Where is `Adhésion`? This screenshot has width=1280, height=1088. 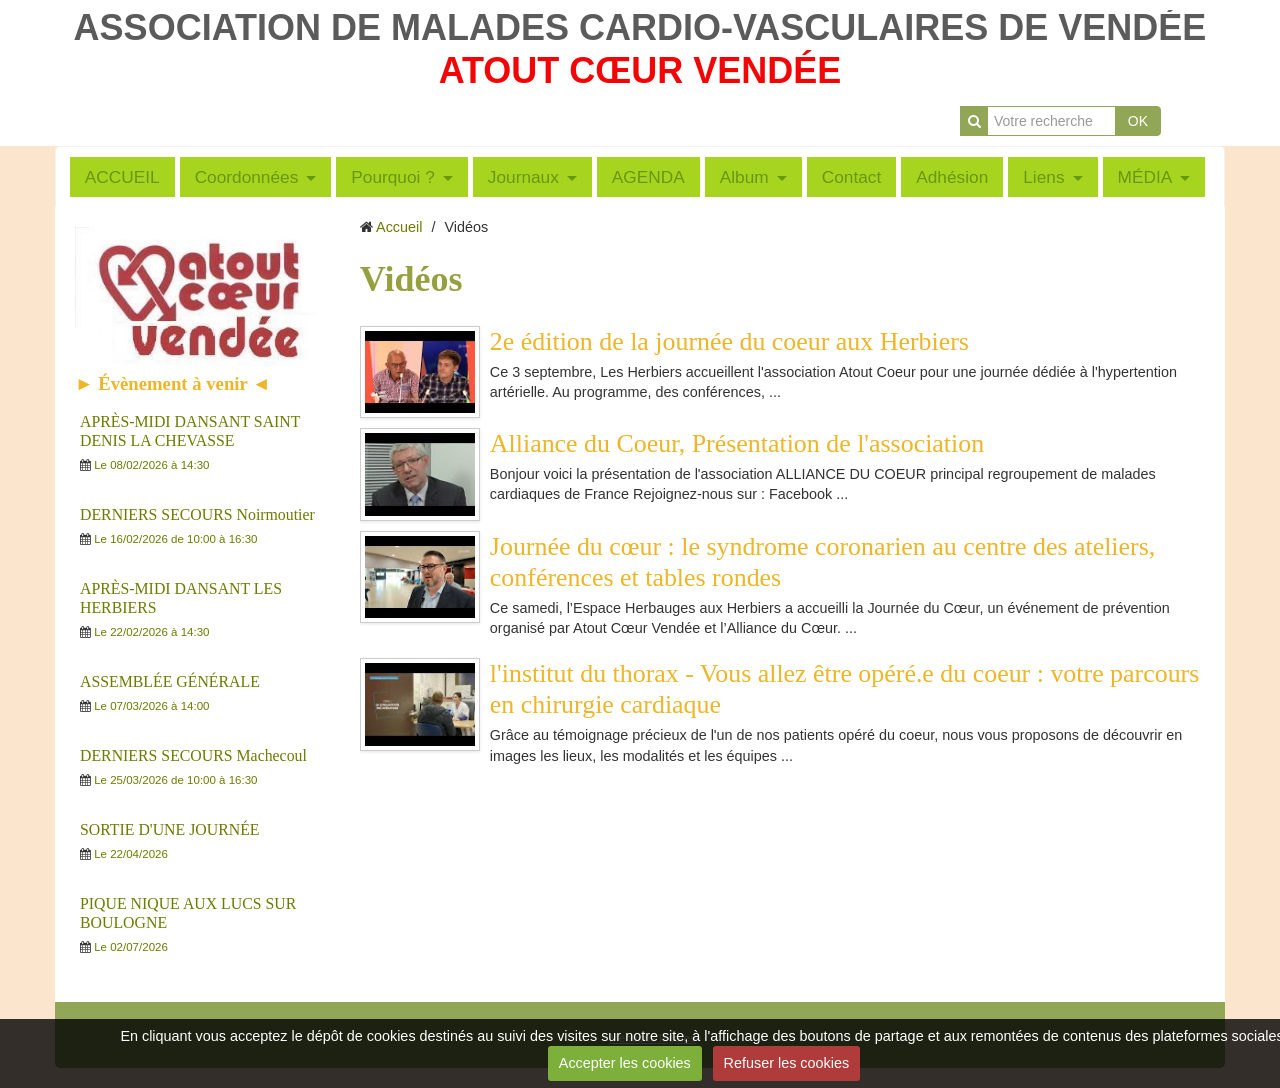 Adhésion is located at coordinates (952, 177).